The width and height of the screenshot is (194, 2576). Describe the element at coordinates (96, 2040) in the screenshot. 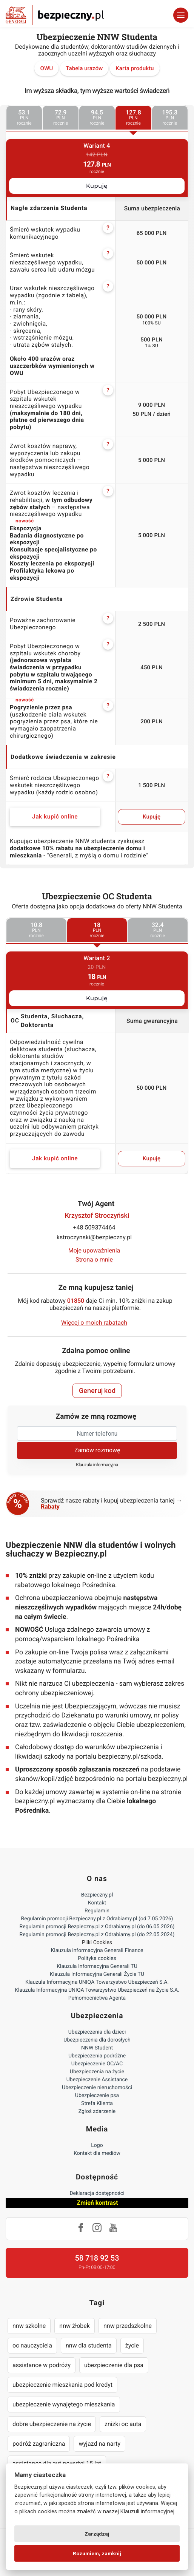

I see `Ubezpieczenia dla dorosłych` at that location.